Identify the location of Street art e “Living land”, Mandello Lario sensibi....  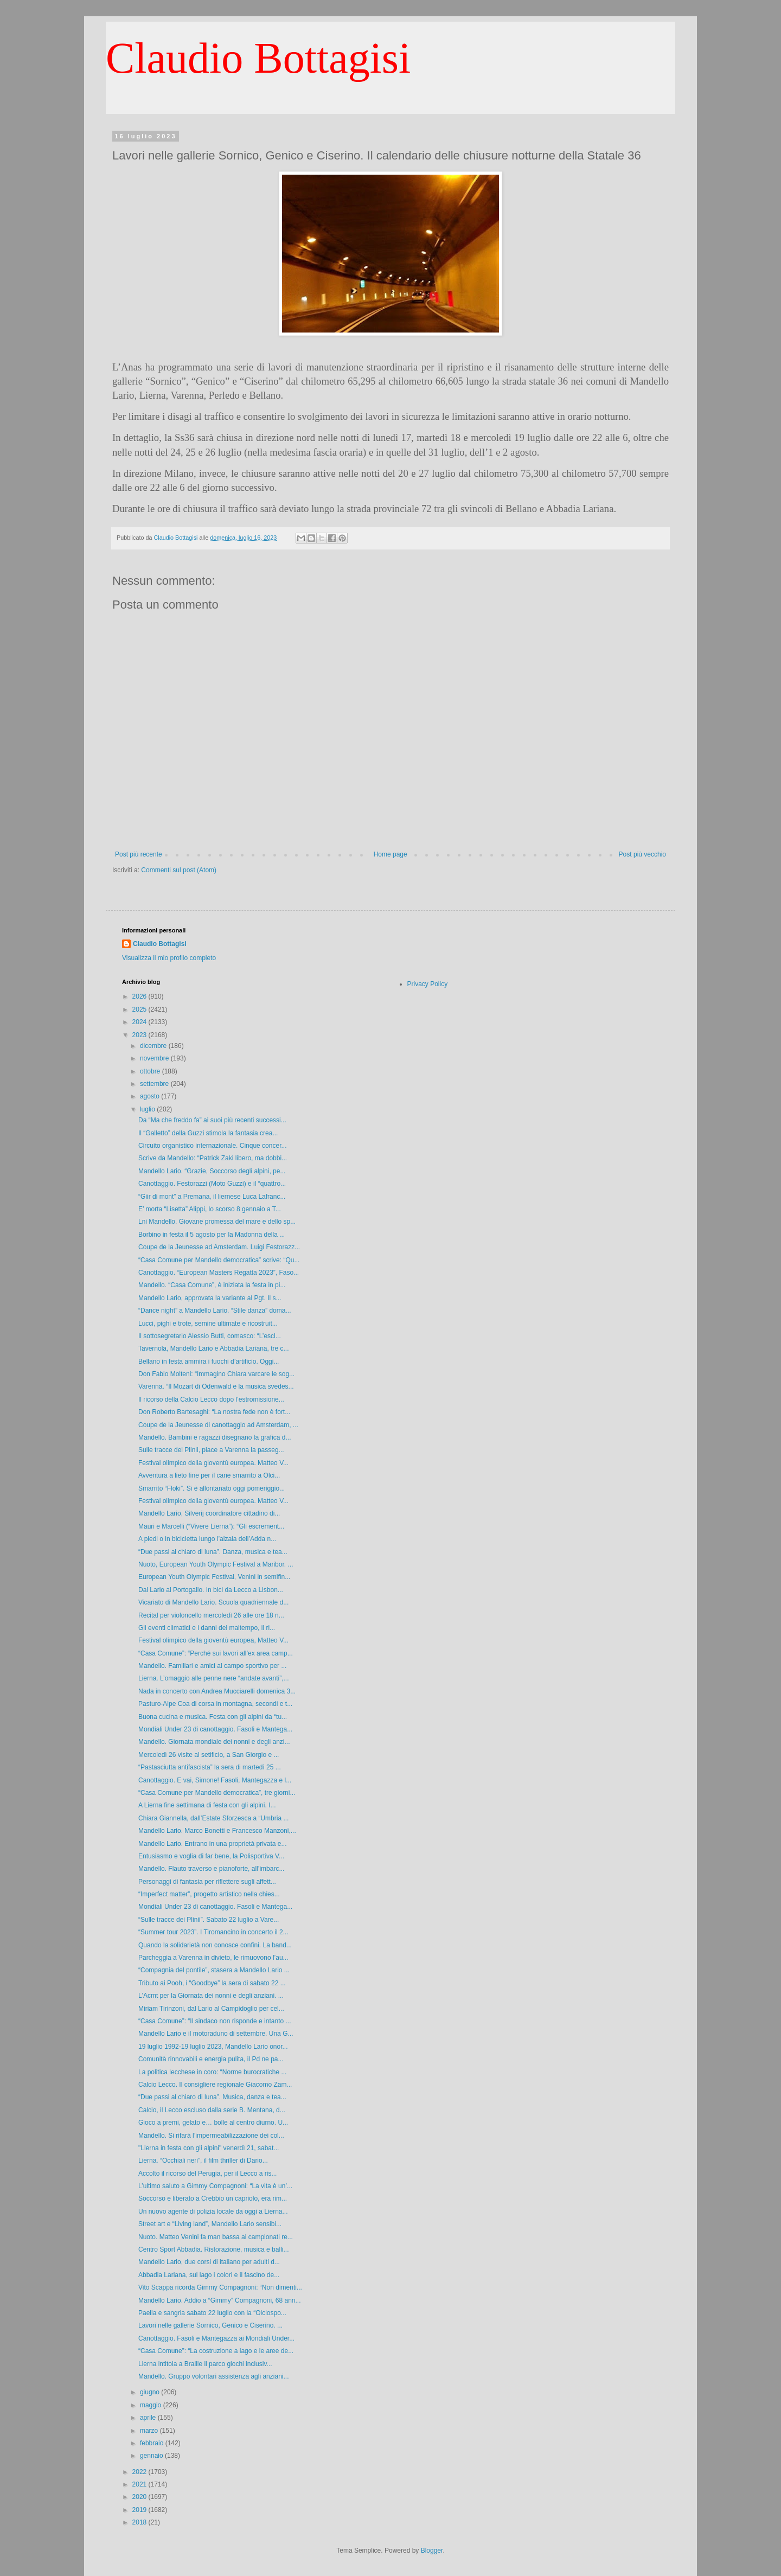
(209, 2224).